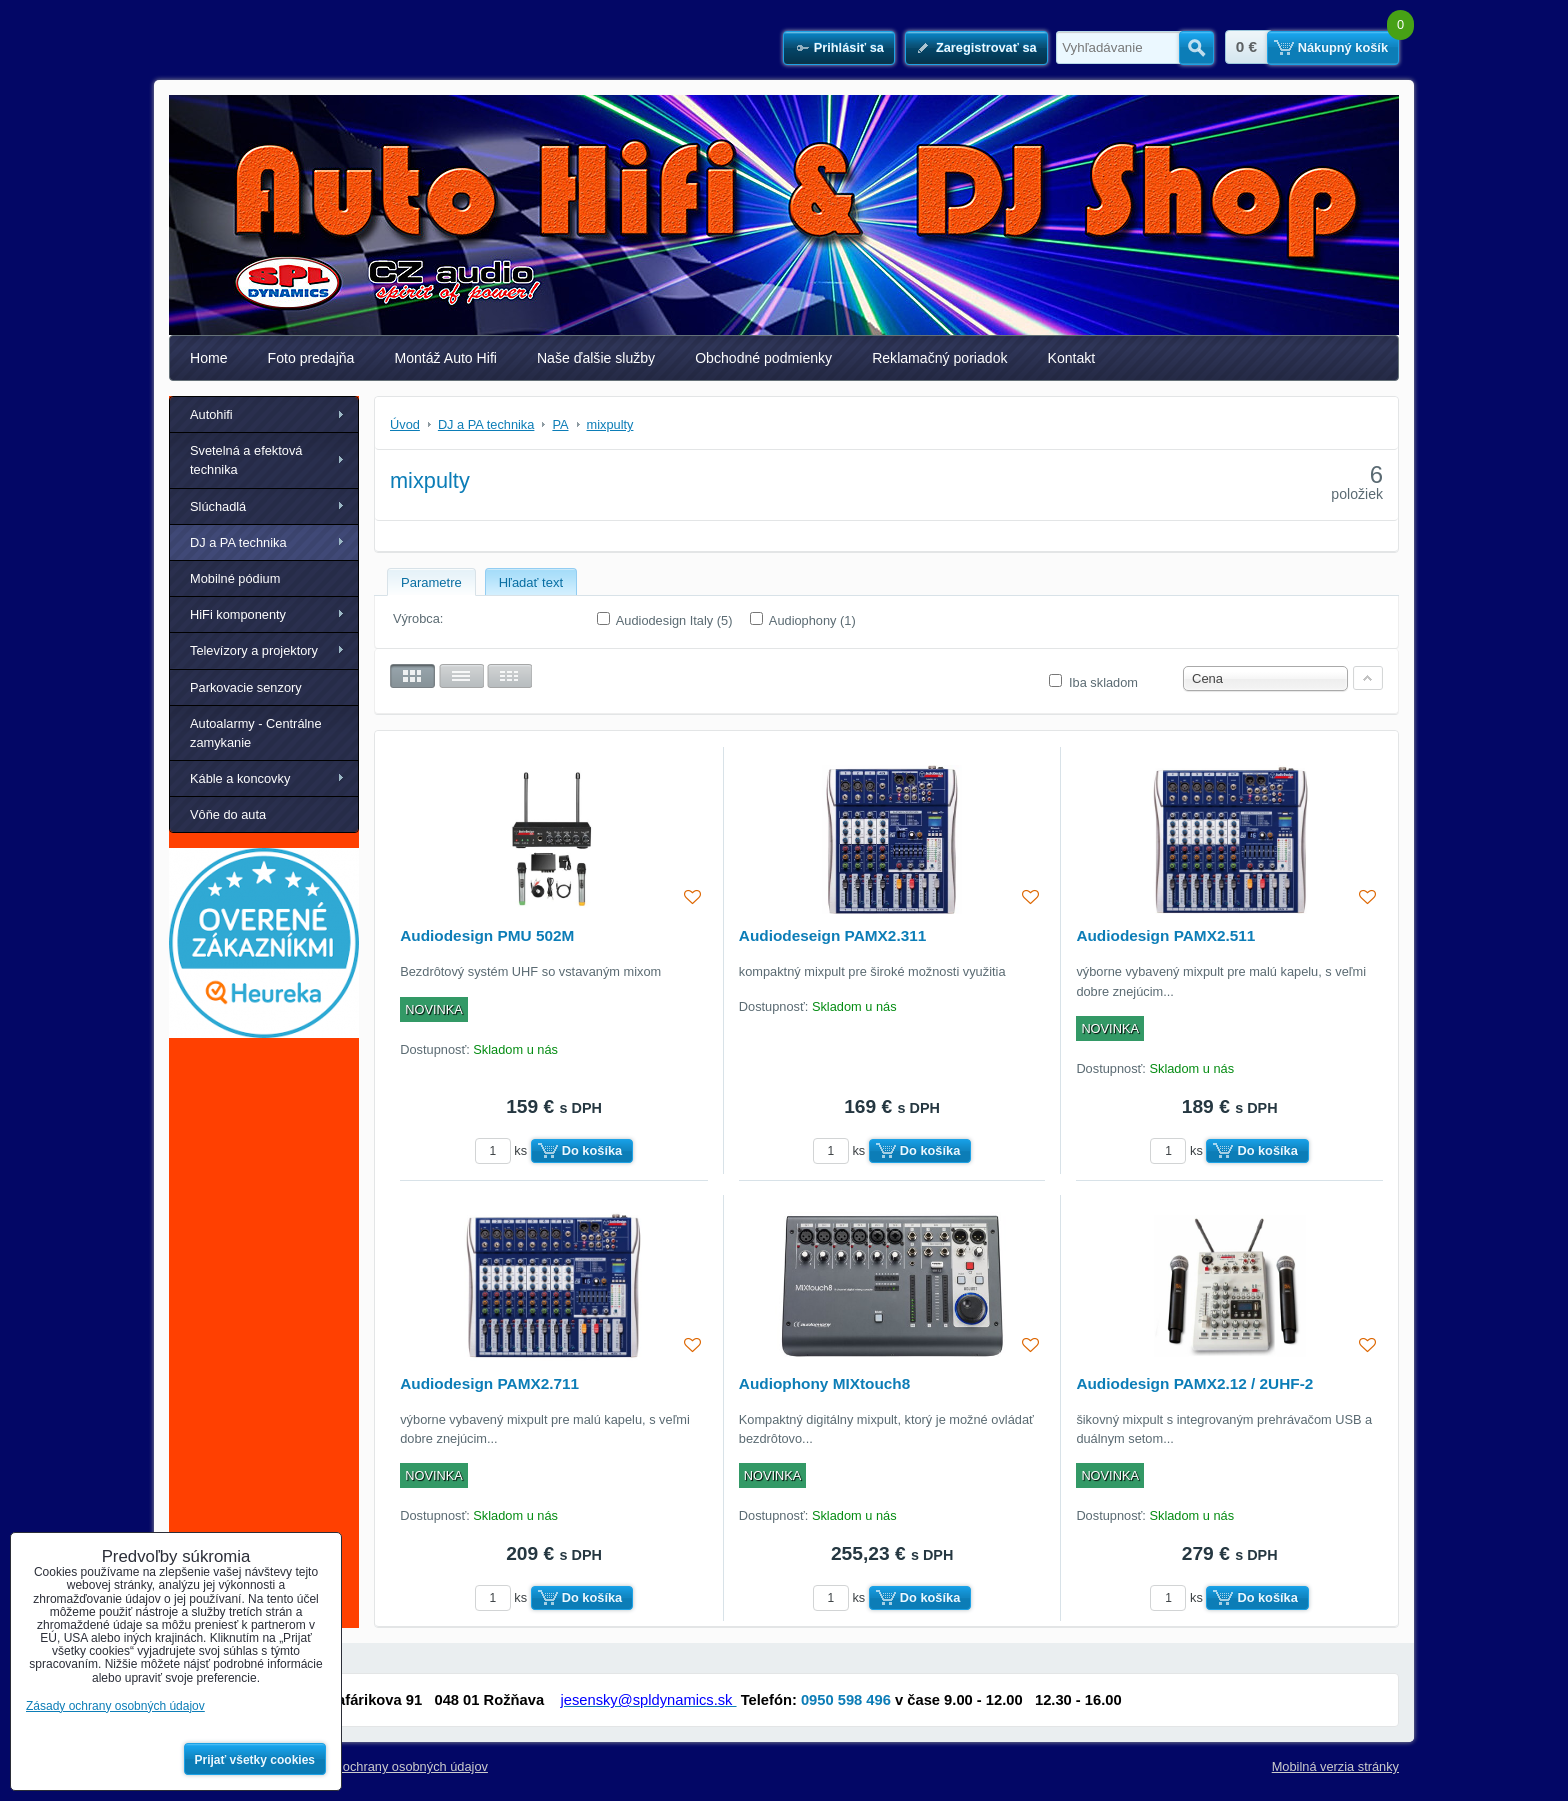 The width and height of the screenshot is (1568, 1801). Describe the element at coordinates (311, 358) in the screenshot. I see `Foto predajňa` at that location.